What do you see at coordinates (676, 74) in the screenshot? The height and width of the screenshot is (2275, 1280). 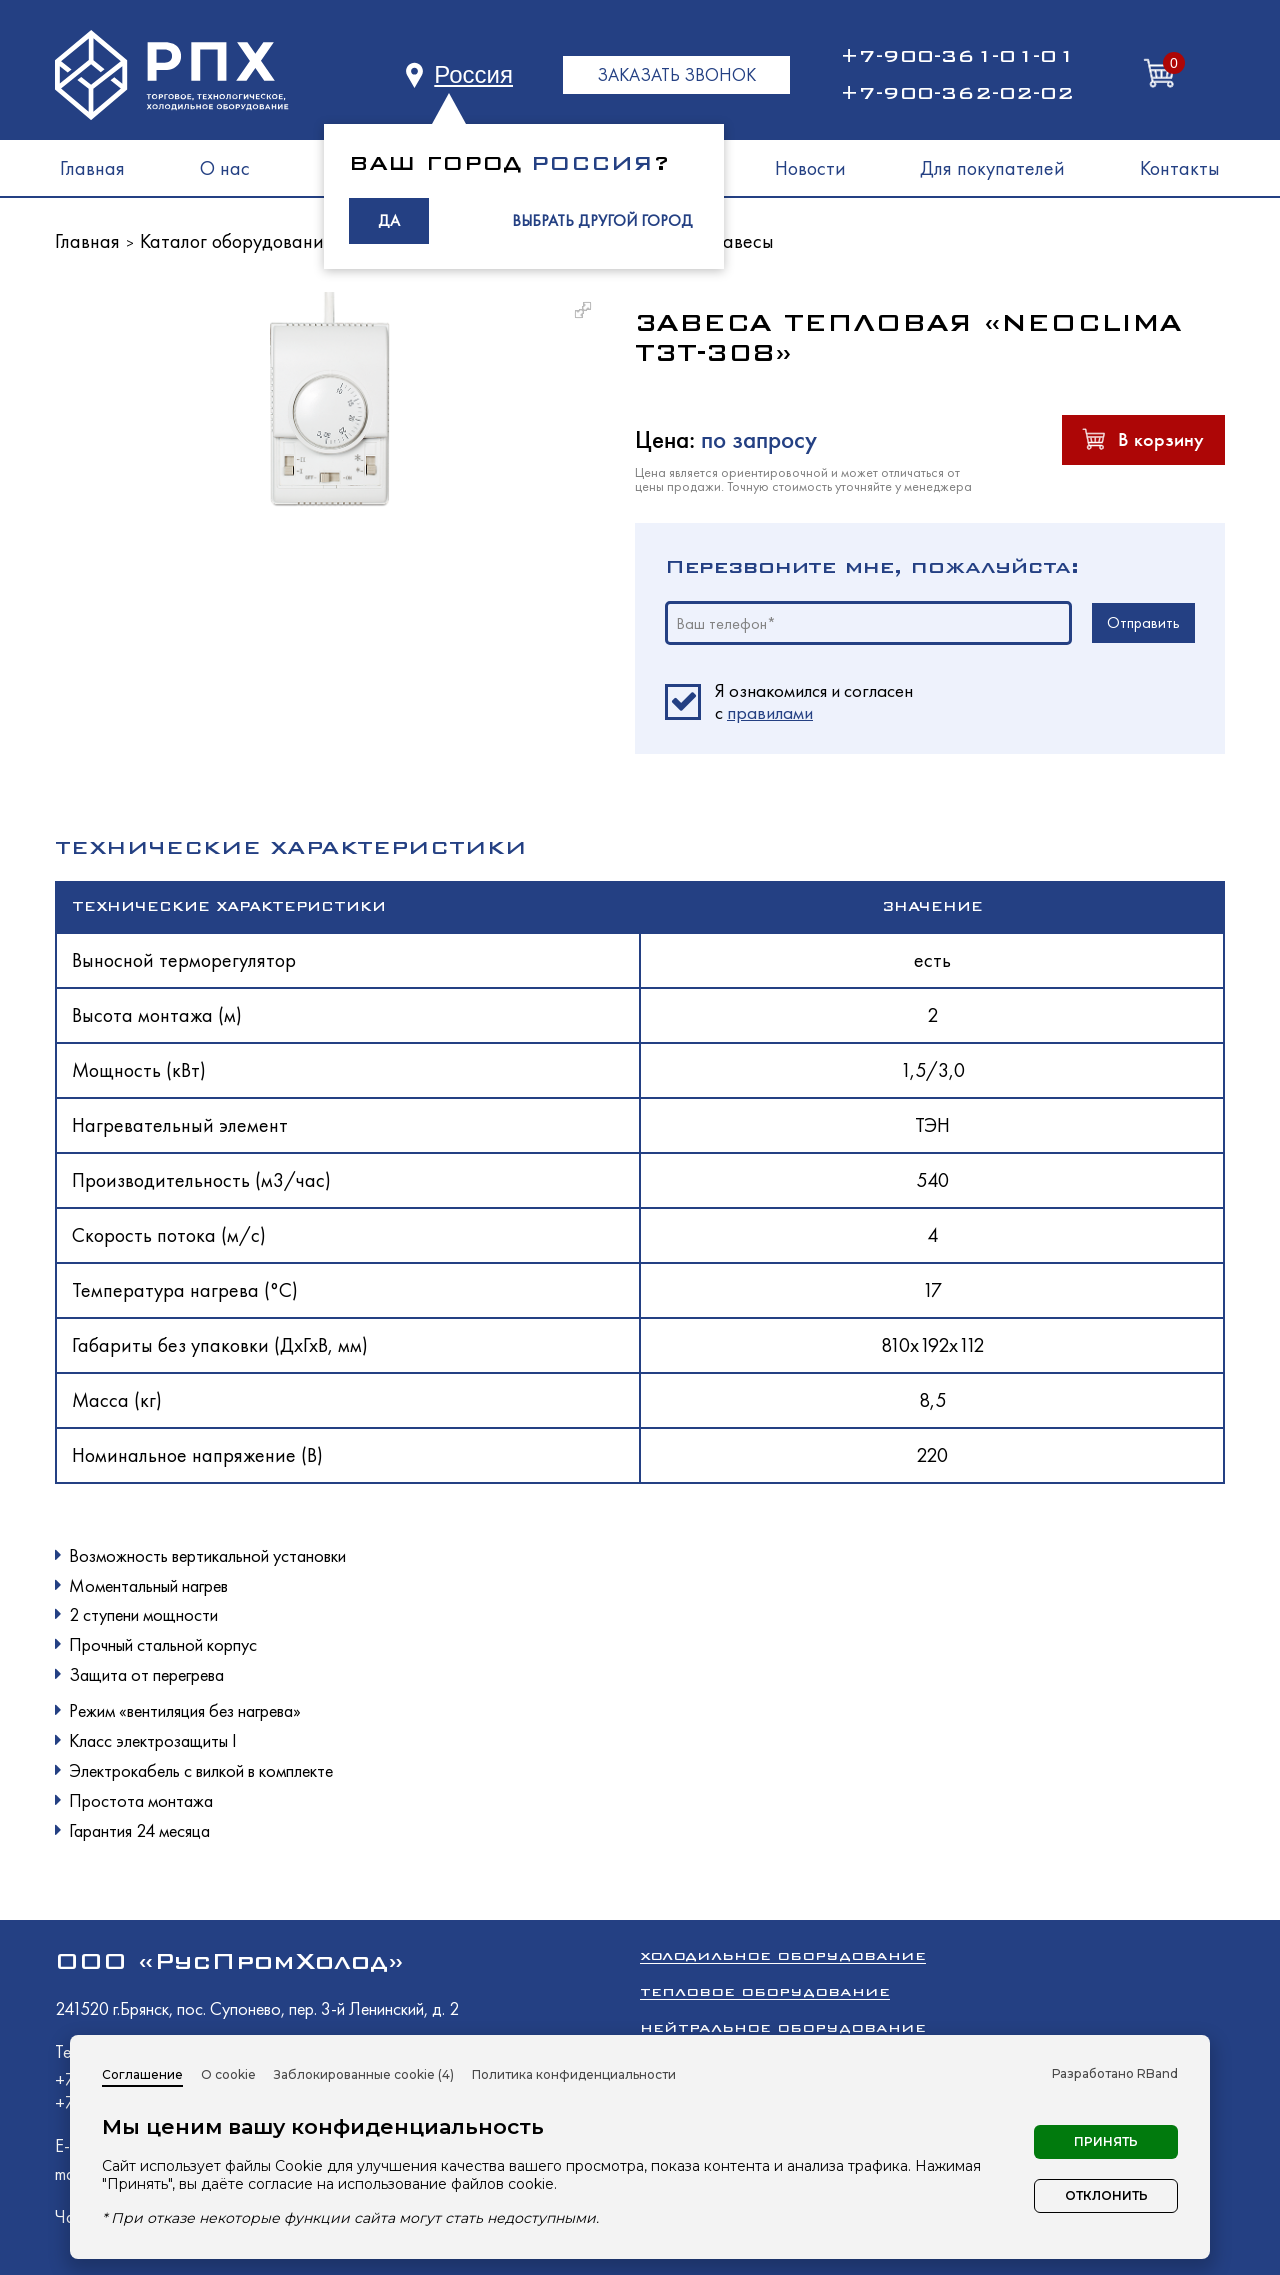 I see `ЗАКАЗАТЬ ЗВОНОК` at bounding box center [676, 74].